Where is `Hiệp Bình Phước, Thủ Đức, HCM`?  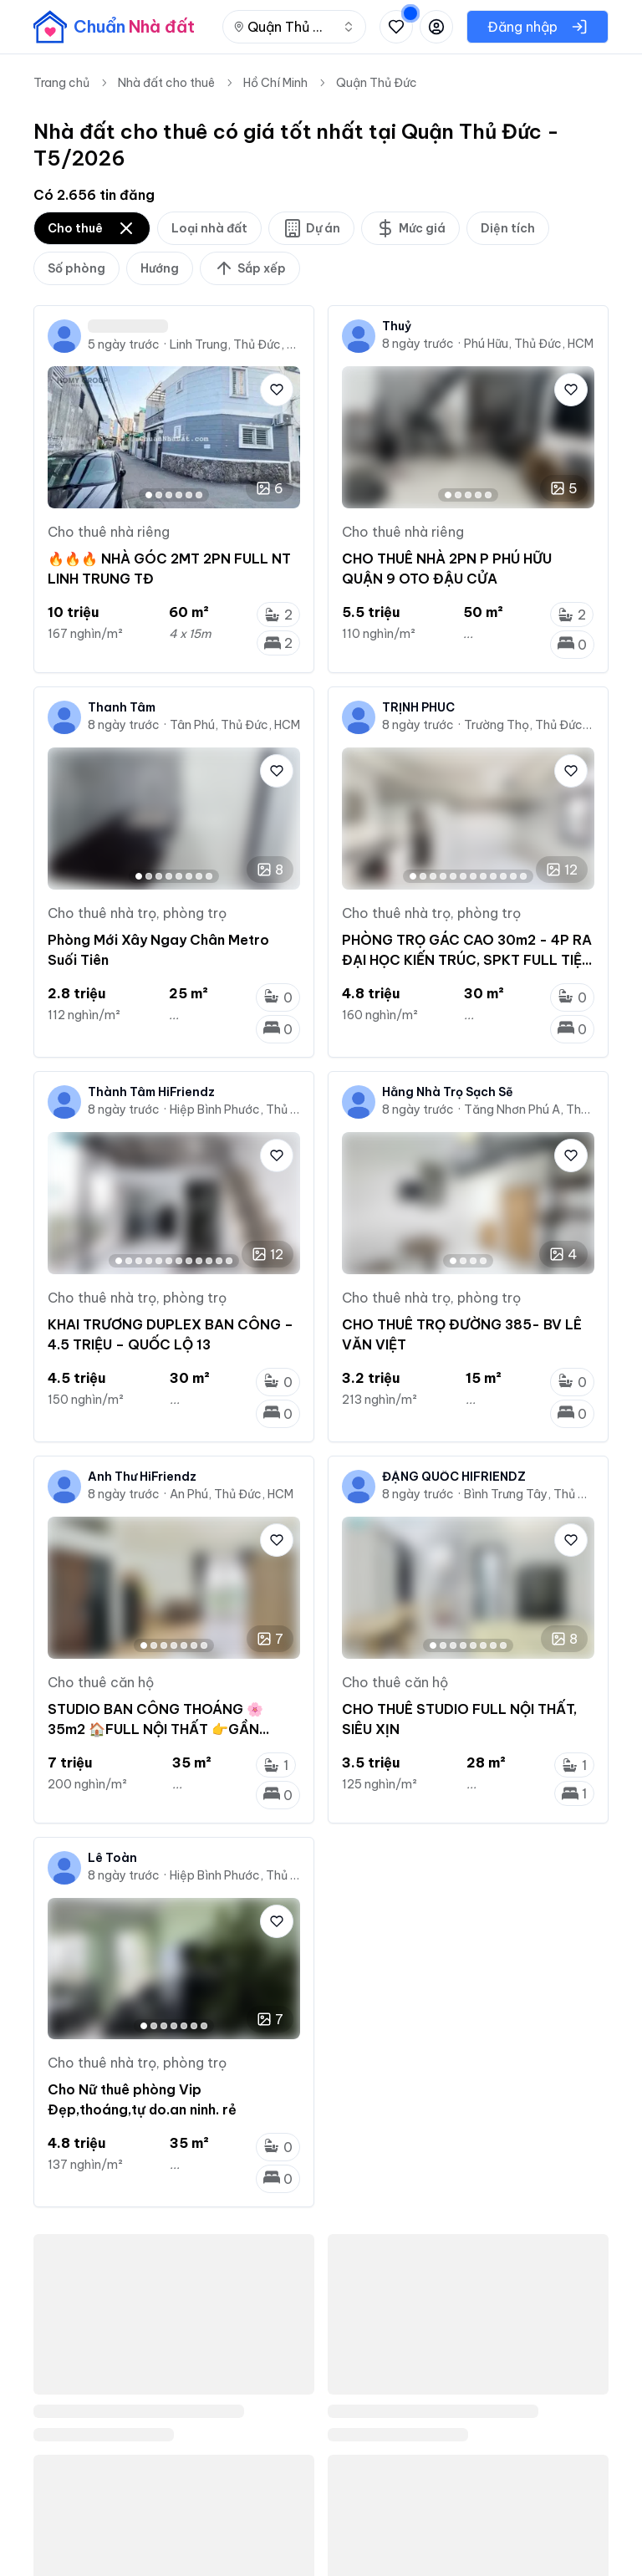
Hiệp Bình Phước, Thủ Đức, HCM is located at coordinates (235, 1109).